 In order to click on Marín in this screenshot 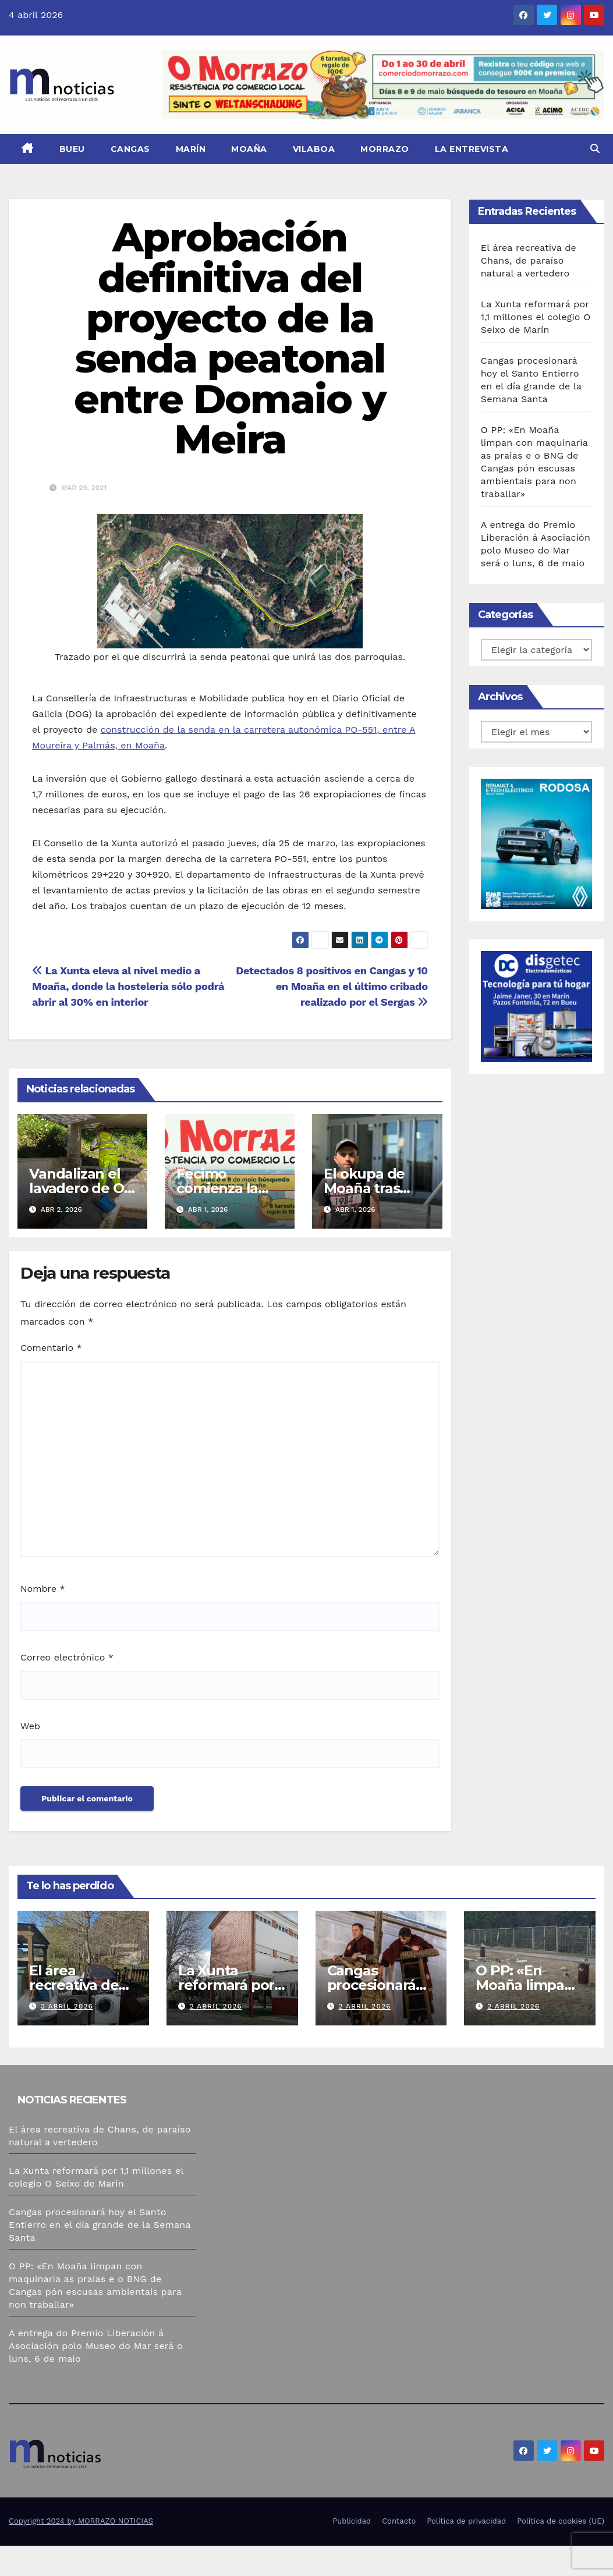, I will do `click(191, 149)`.